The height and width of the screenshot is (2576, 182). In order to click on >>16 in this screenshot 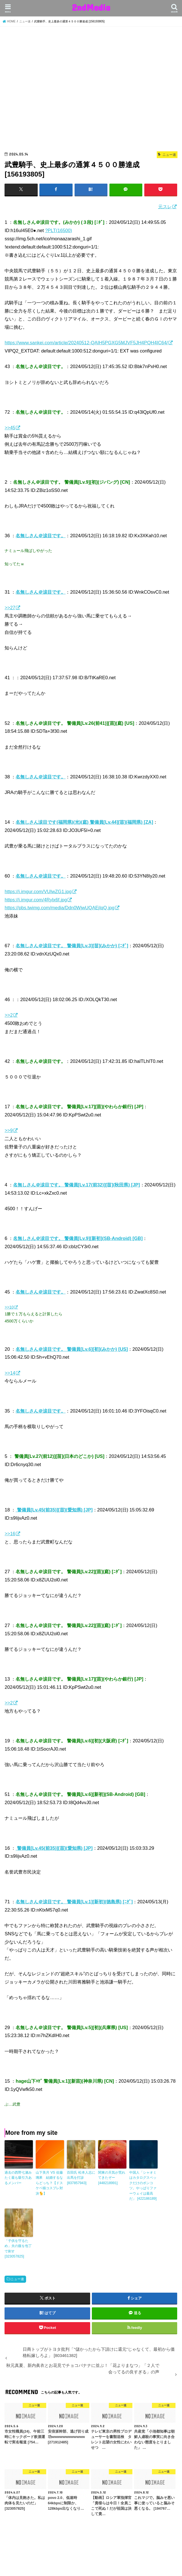, I will do `click(10, 1533)`.